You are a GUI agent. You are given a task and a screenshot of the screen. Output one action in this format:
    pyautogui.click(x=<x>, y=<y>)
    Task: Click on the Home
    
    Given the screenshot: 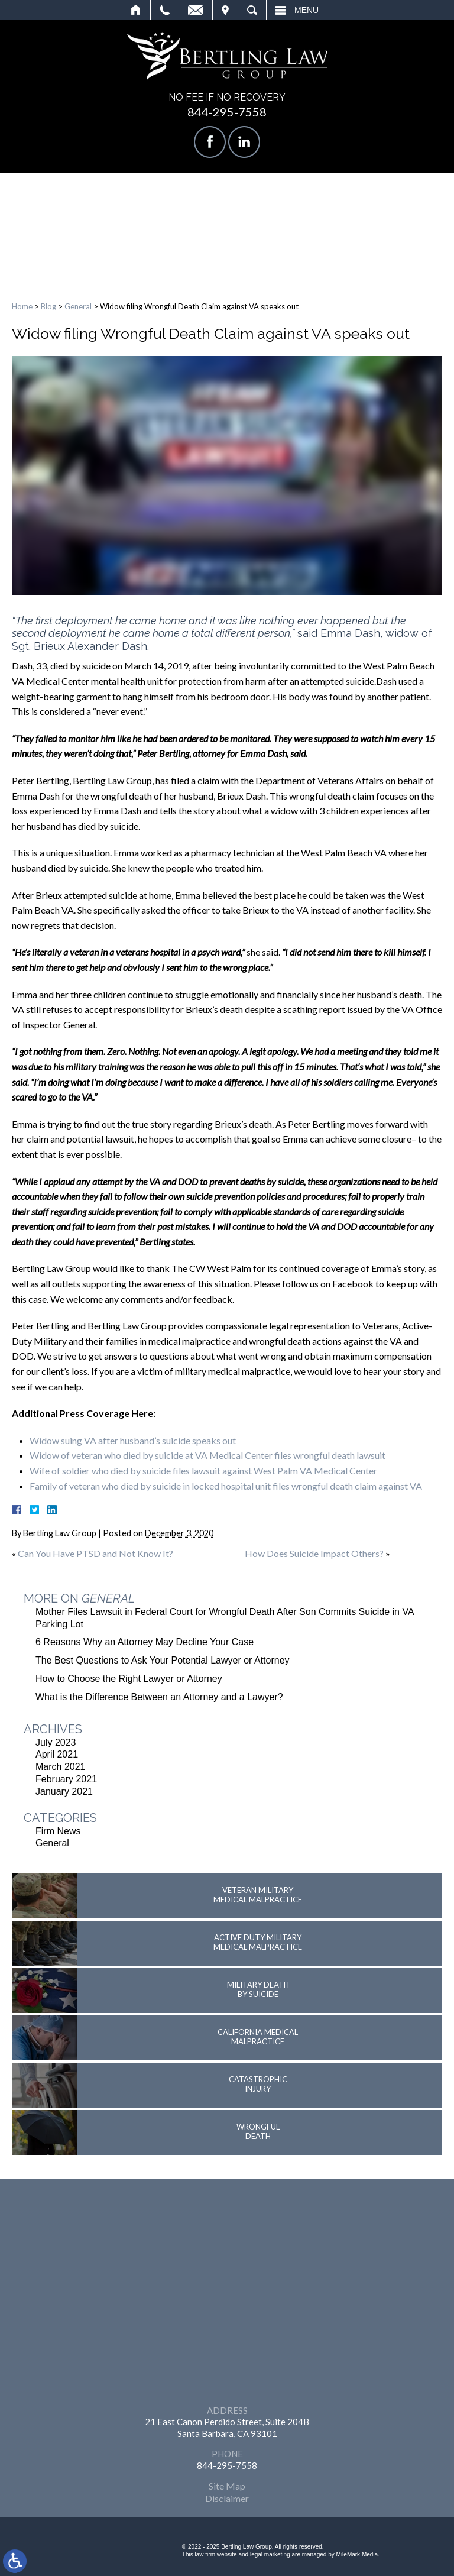 What is the action you would take?
    pyautogui.click(x=136, y=10)
    